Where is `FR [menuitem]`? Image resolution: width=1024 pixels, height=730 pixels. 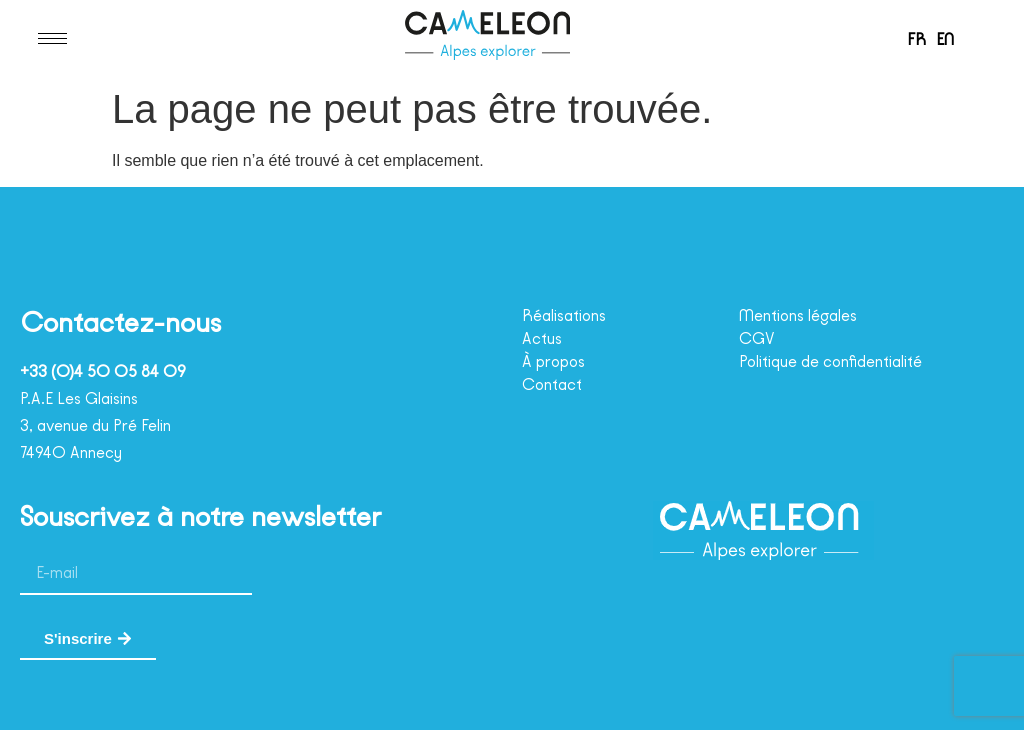
FR [menuitem] is located at coordinates (913, 39).